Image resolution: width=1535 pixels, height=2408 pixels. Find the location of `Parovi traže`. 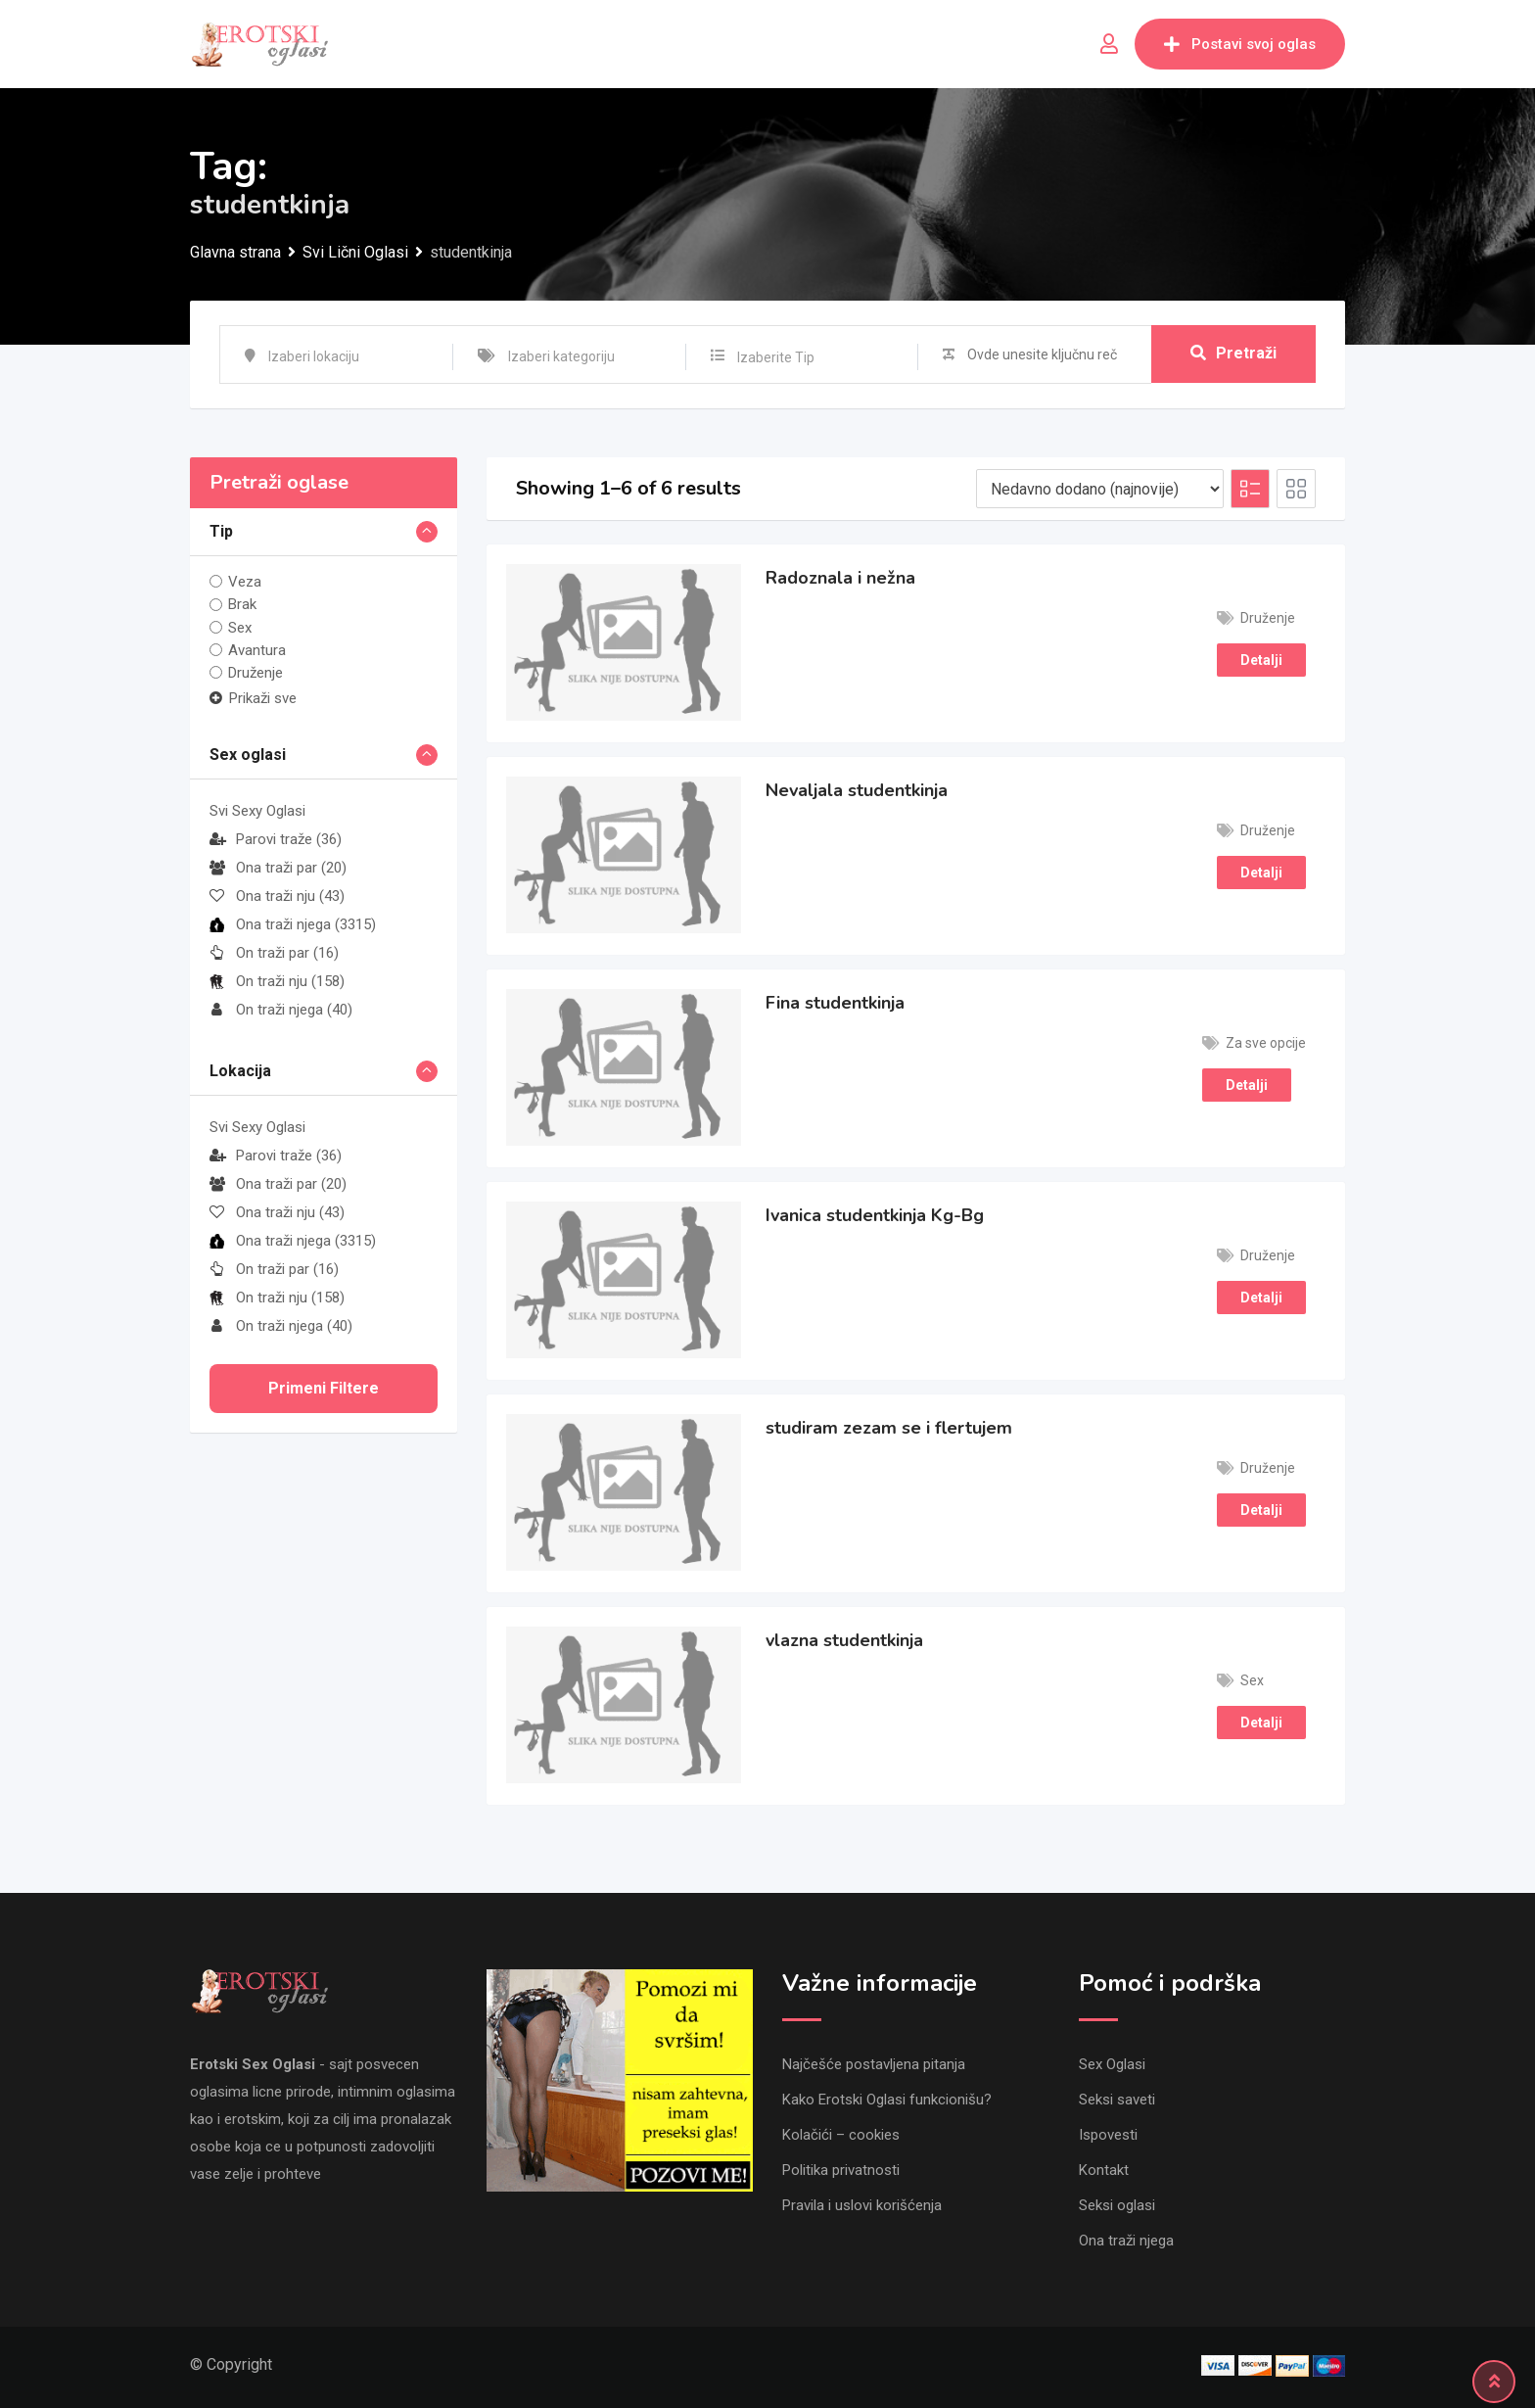

Parovi traže is located at coordinates (275, 839).